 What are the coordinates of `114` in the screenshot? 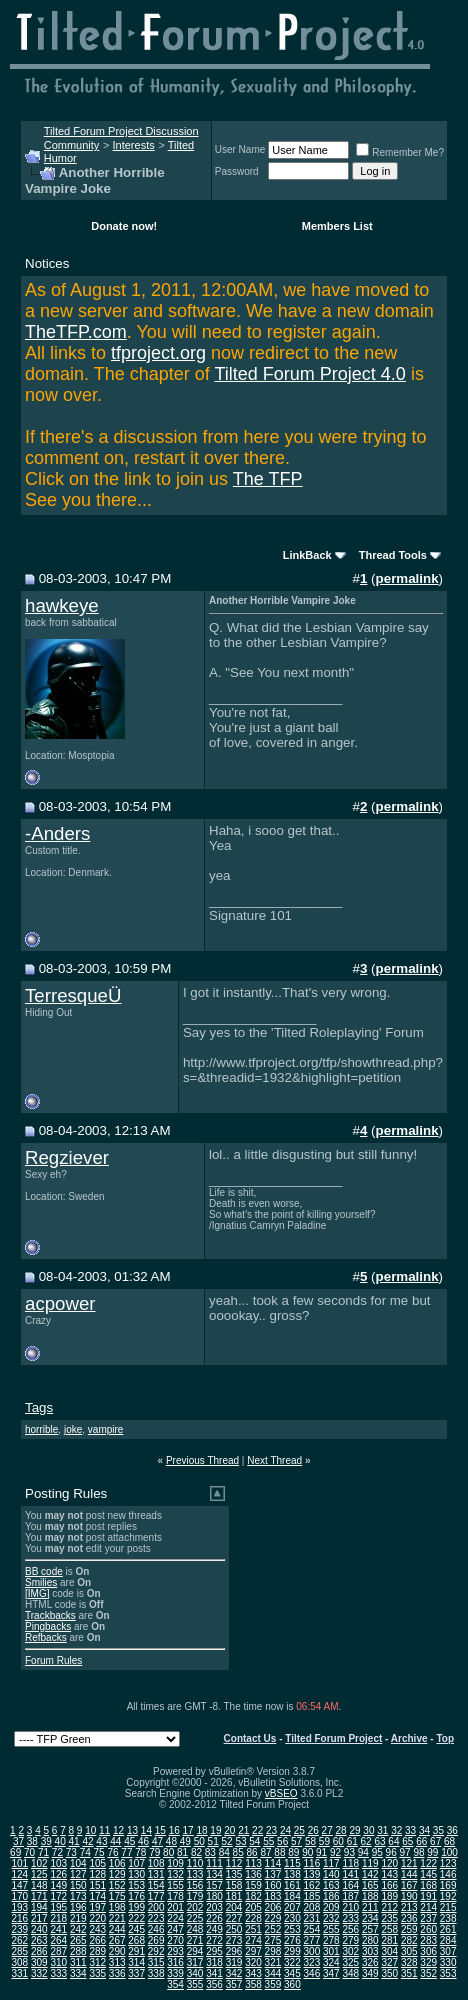 It's located at (273, 1863).